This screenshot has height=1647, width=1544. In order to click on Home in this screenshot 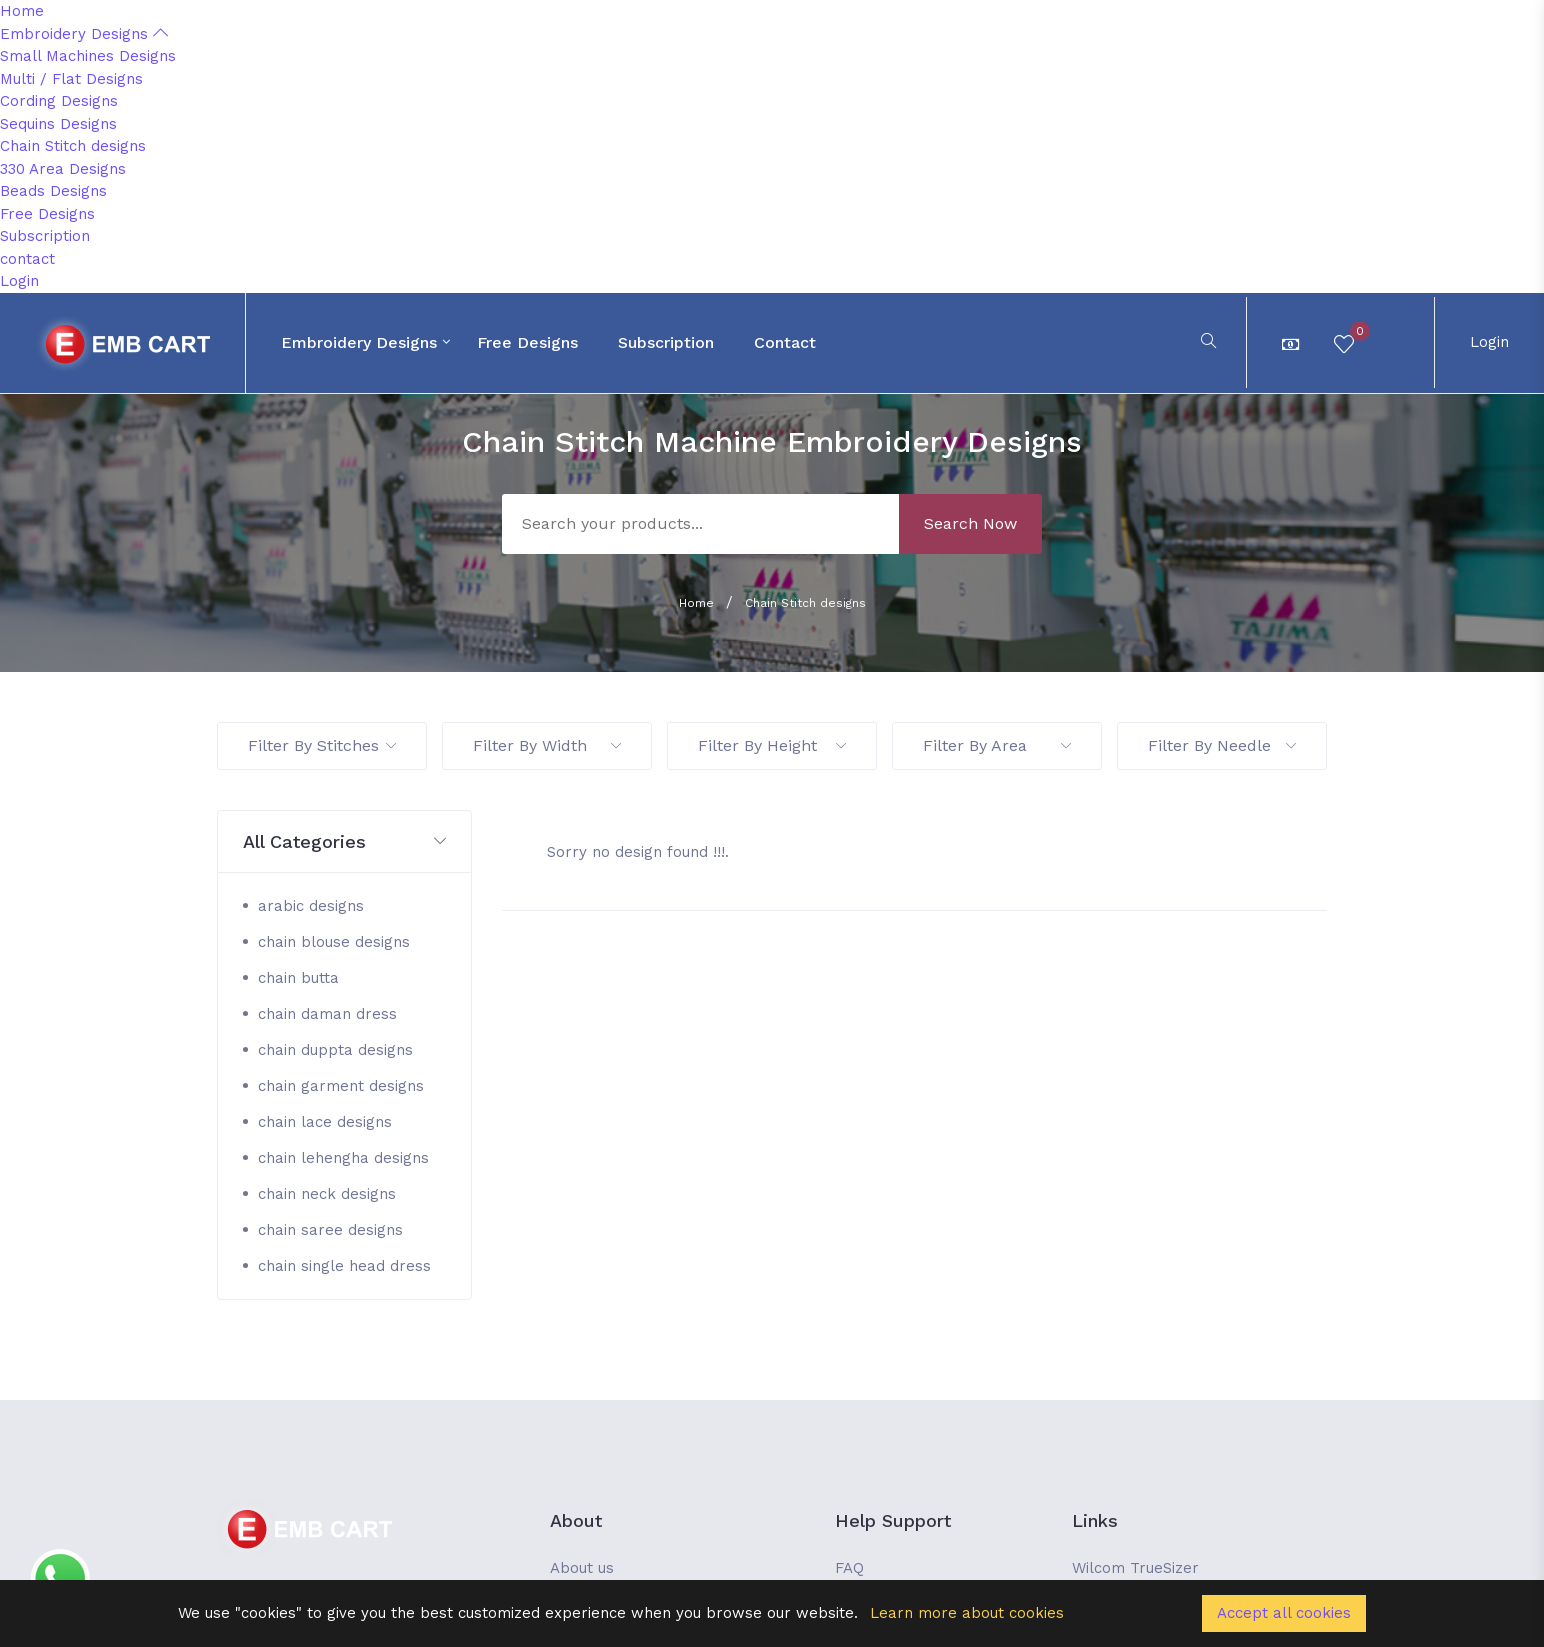, I will do `click(22, 11)`.